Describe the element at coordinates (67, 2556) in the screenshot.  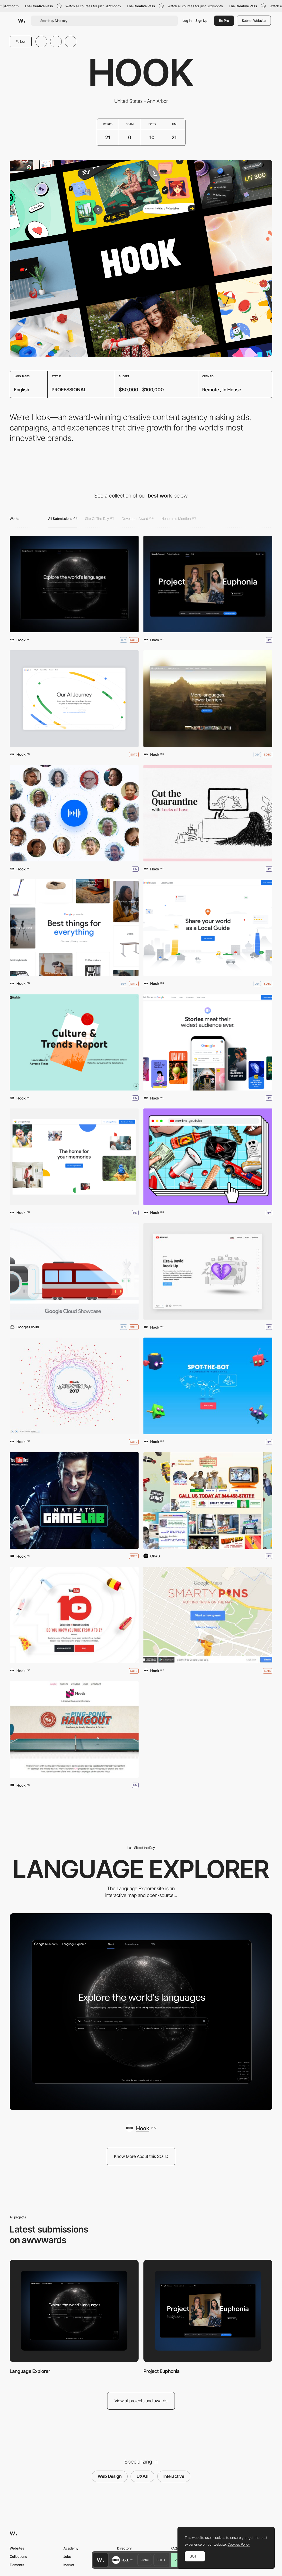
I see `Jobs` at that location.